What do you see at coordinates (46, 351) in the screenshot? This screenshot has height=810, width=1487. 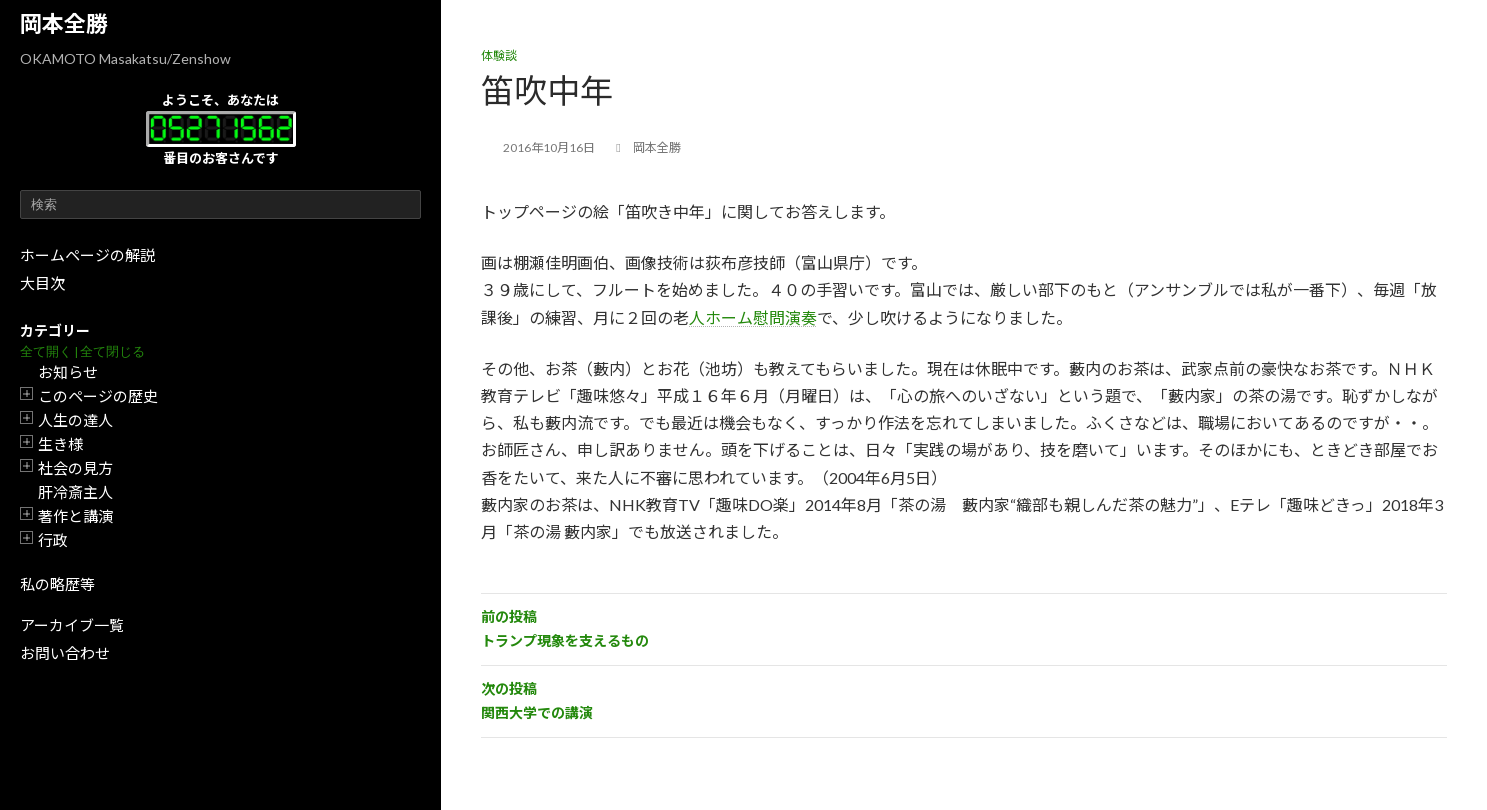 I see `全て開く` at bounding box center [46, 351].